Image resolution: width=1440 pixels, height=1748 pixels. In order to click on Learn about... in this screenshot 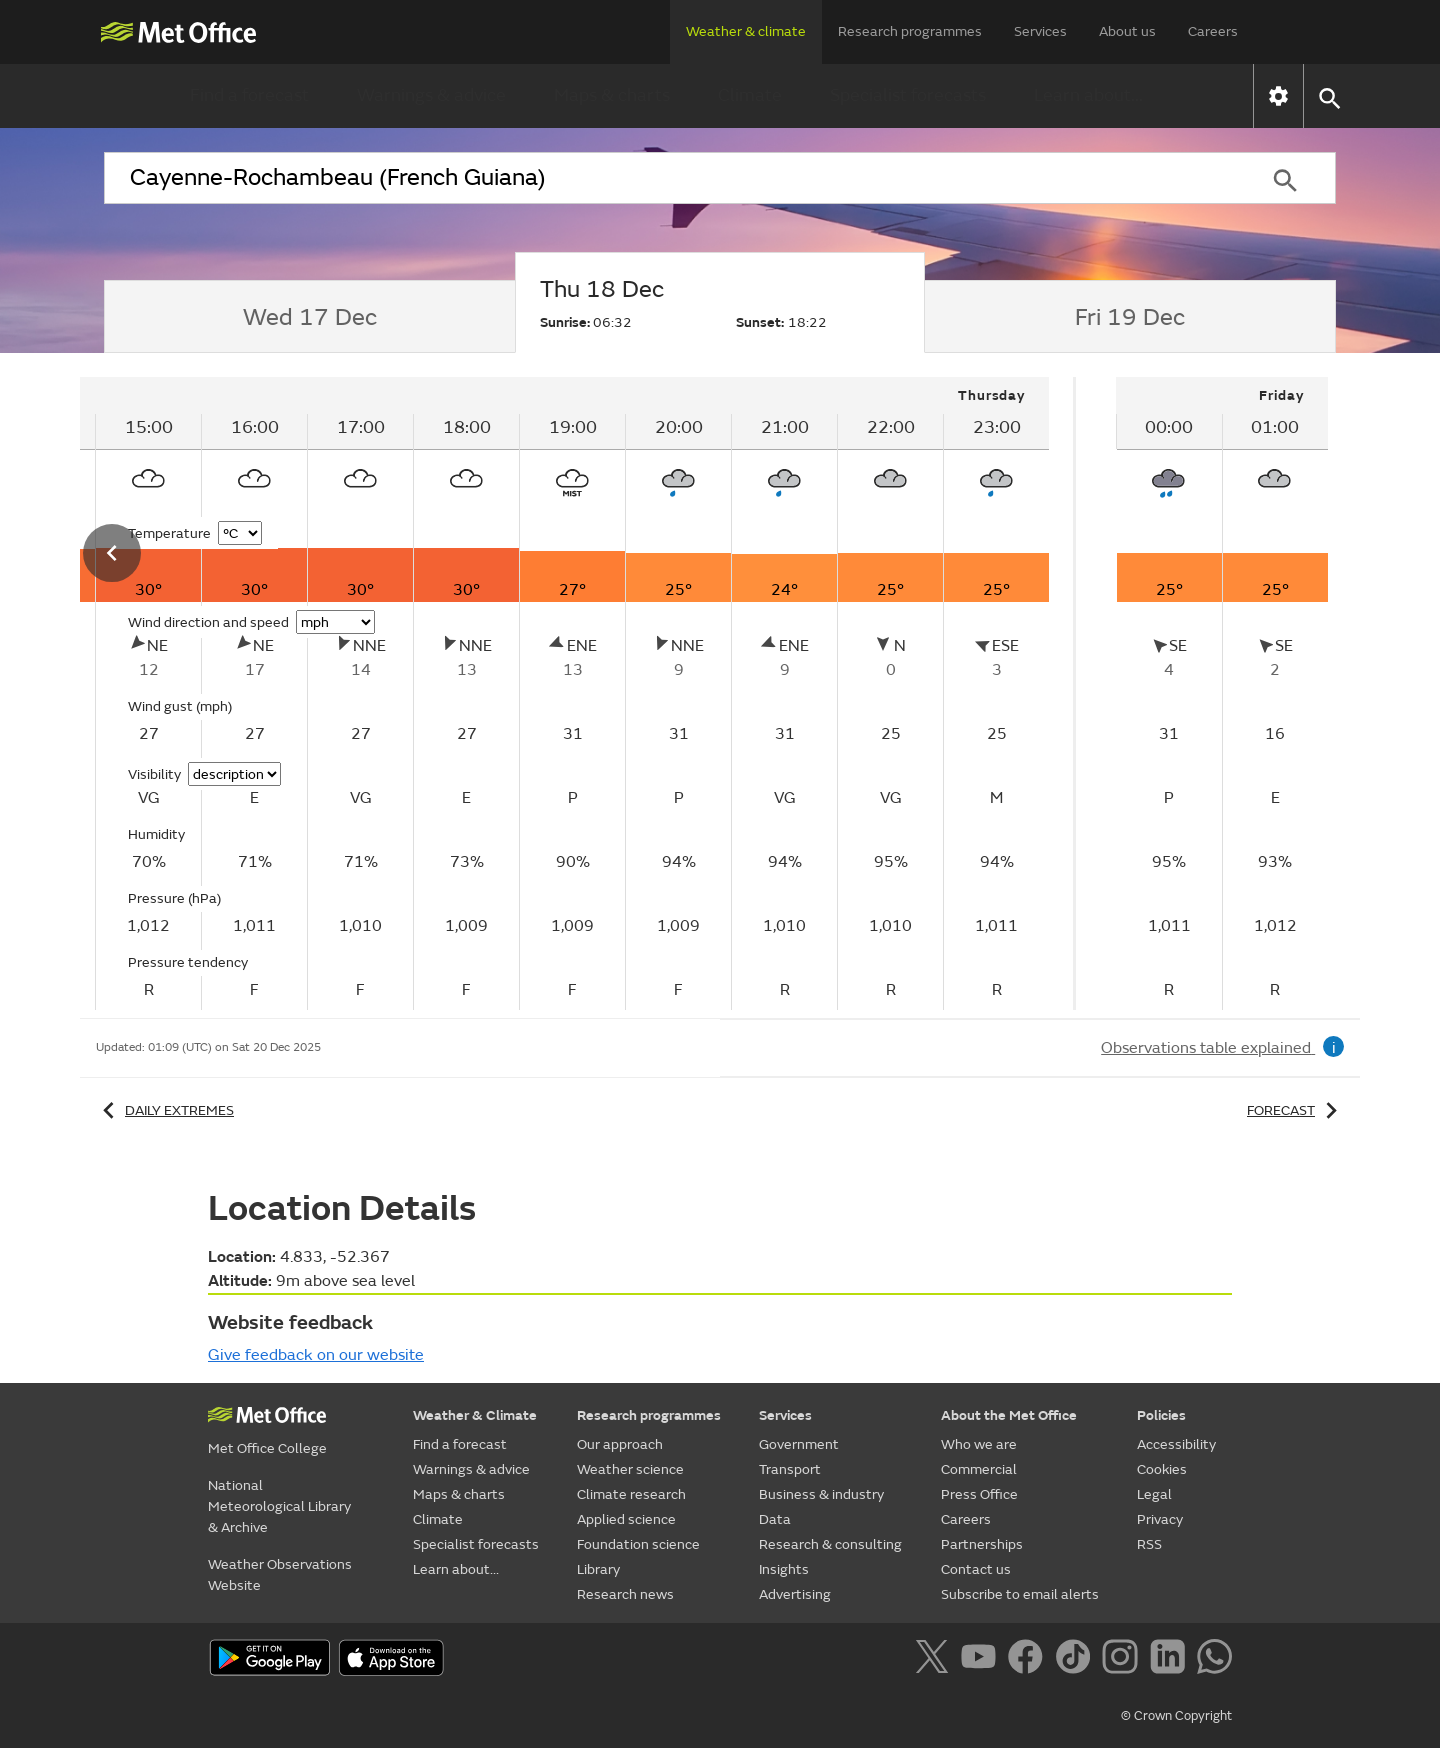, I will do `click(1088, 95)`.